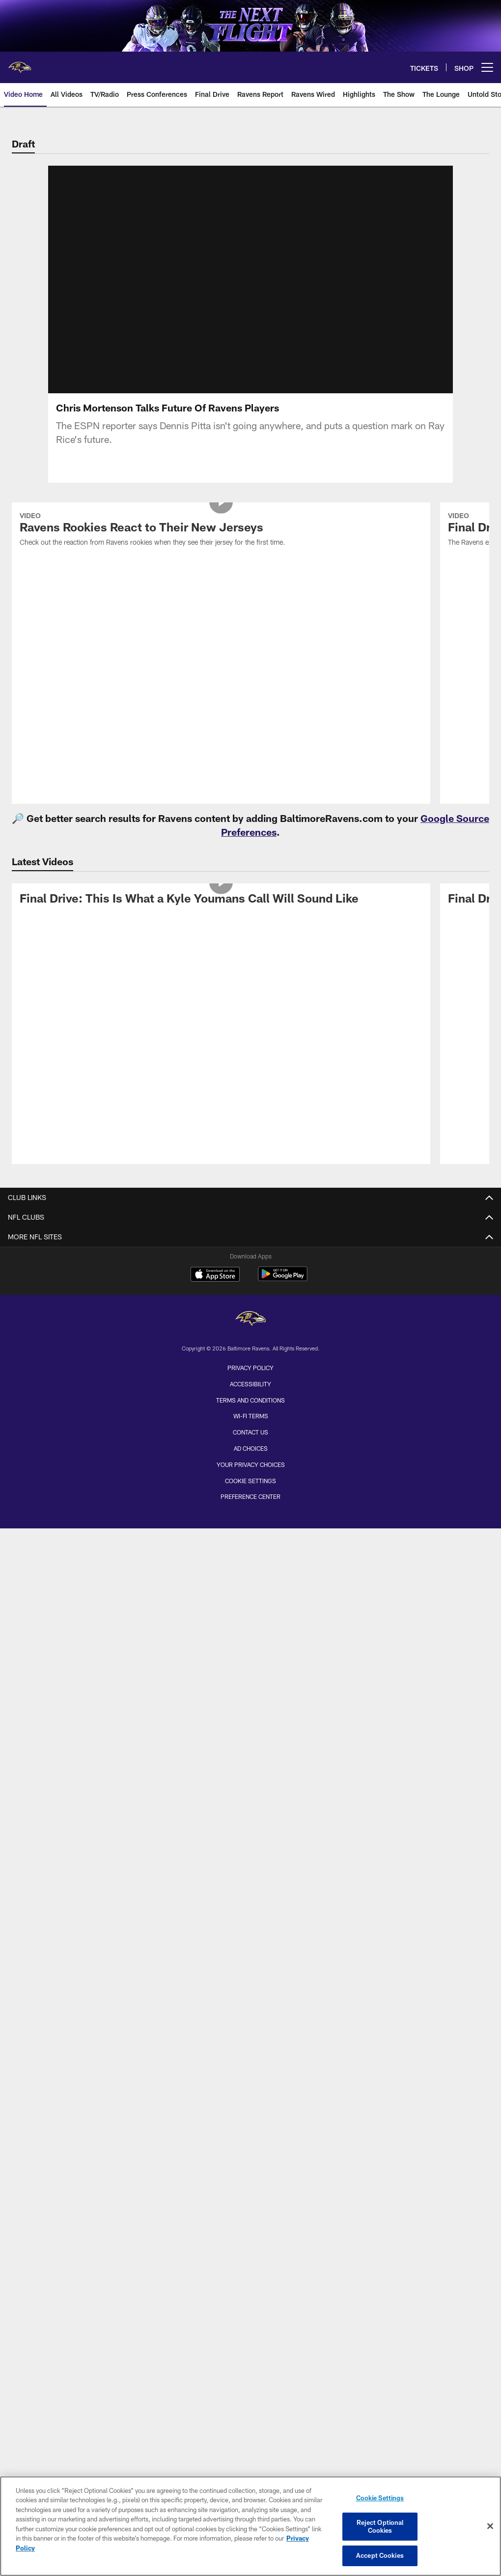  Describe the element at coordinates (250, 1400) in the screenshot. I see `Terms and Conditions` at that location.